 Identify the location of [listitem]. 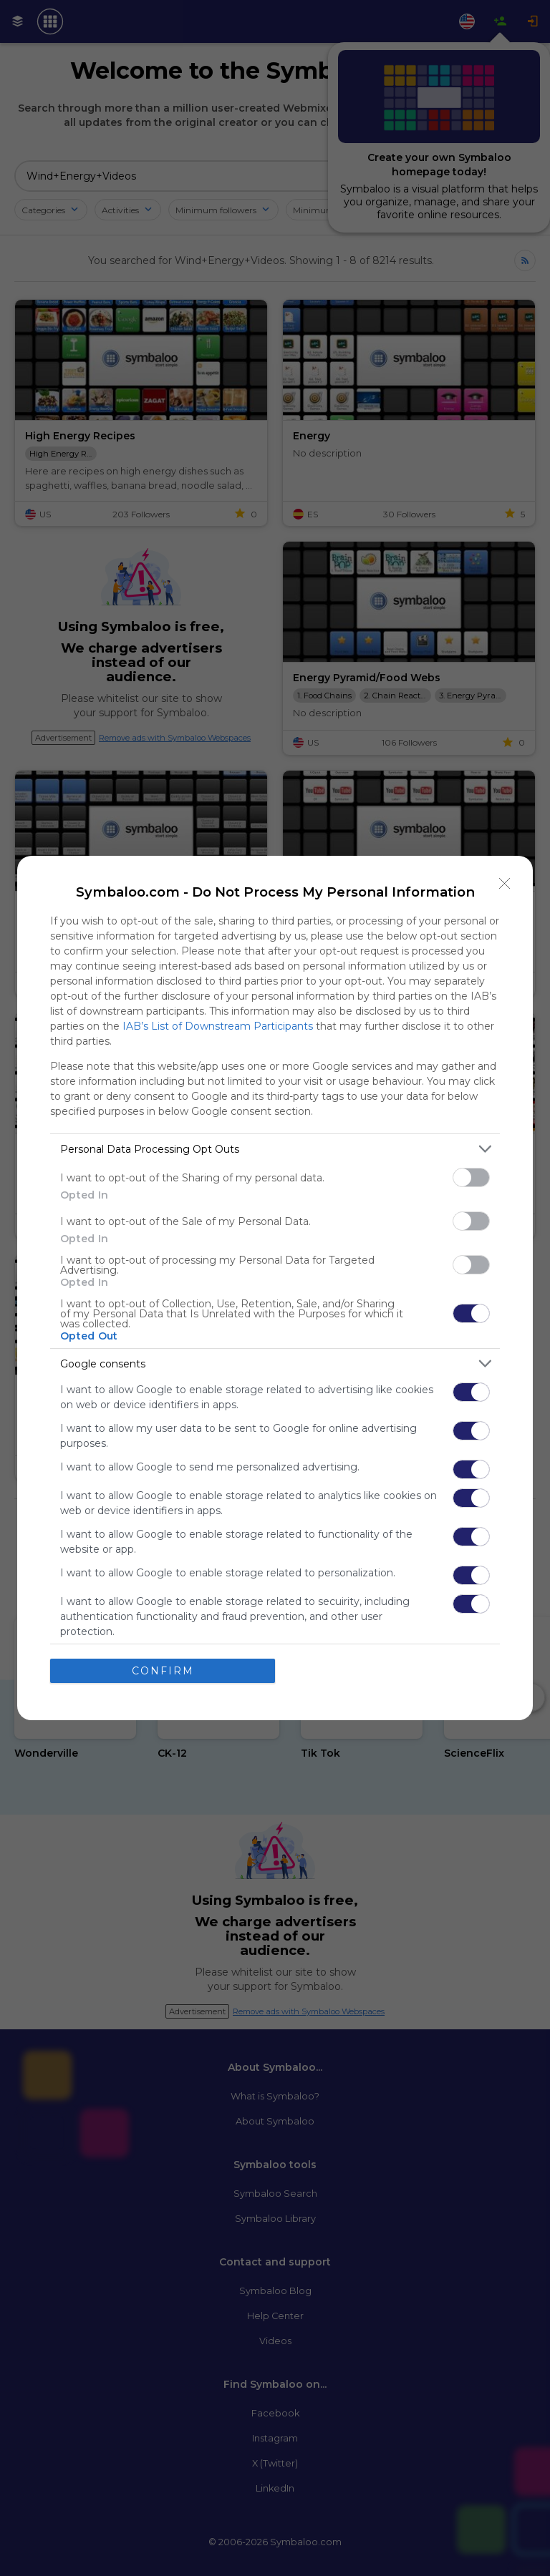
(275, 1148).